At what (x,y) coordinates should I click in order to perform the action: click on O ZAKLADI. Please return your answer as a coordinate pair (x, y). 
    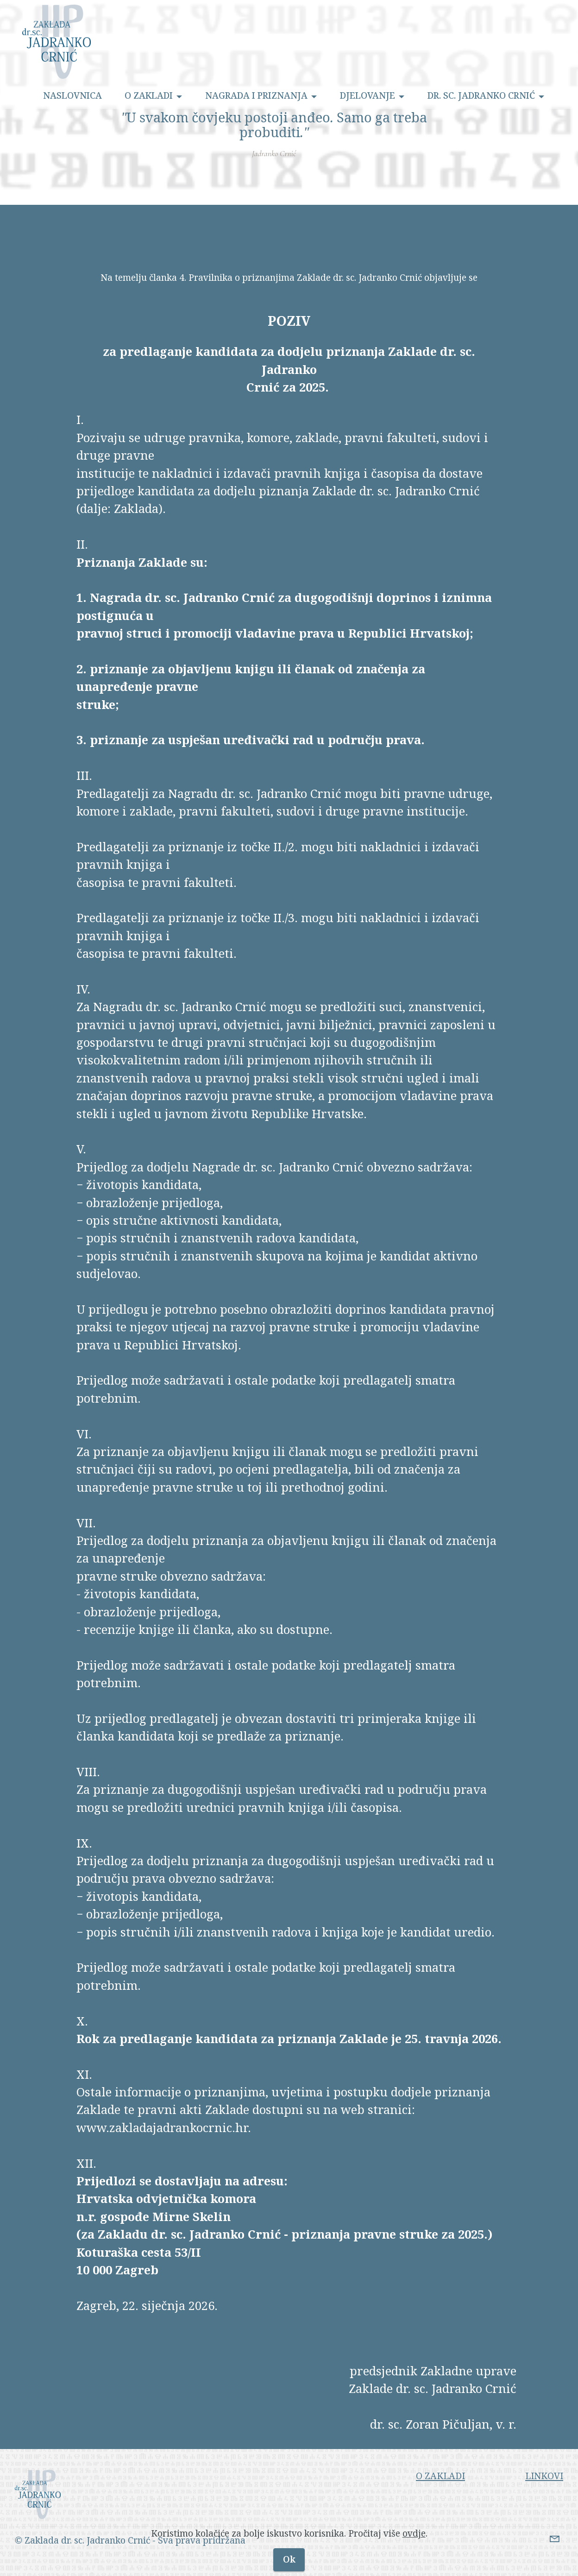
    Looking at the image, I should click on (149, 96).